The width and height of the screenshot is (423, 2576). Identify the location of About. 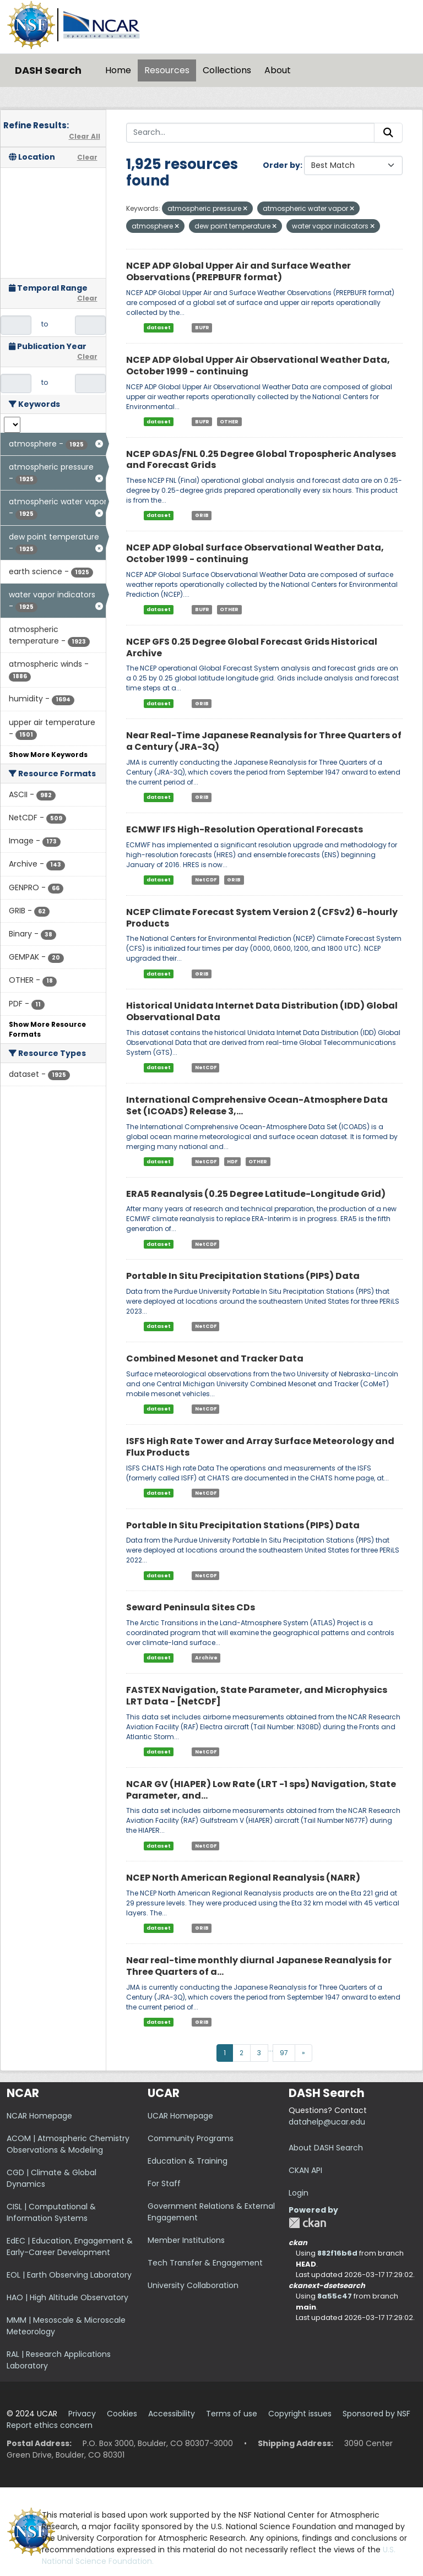
(277, 70).